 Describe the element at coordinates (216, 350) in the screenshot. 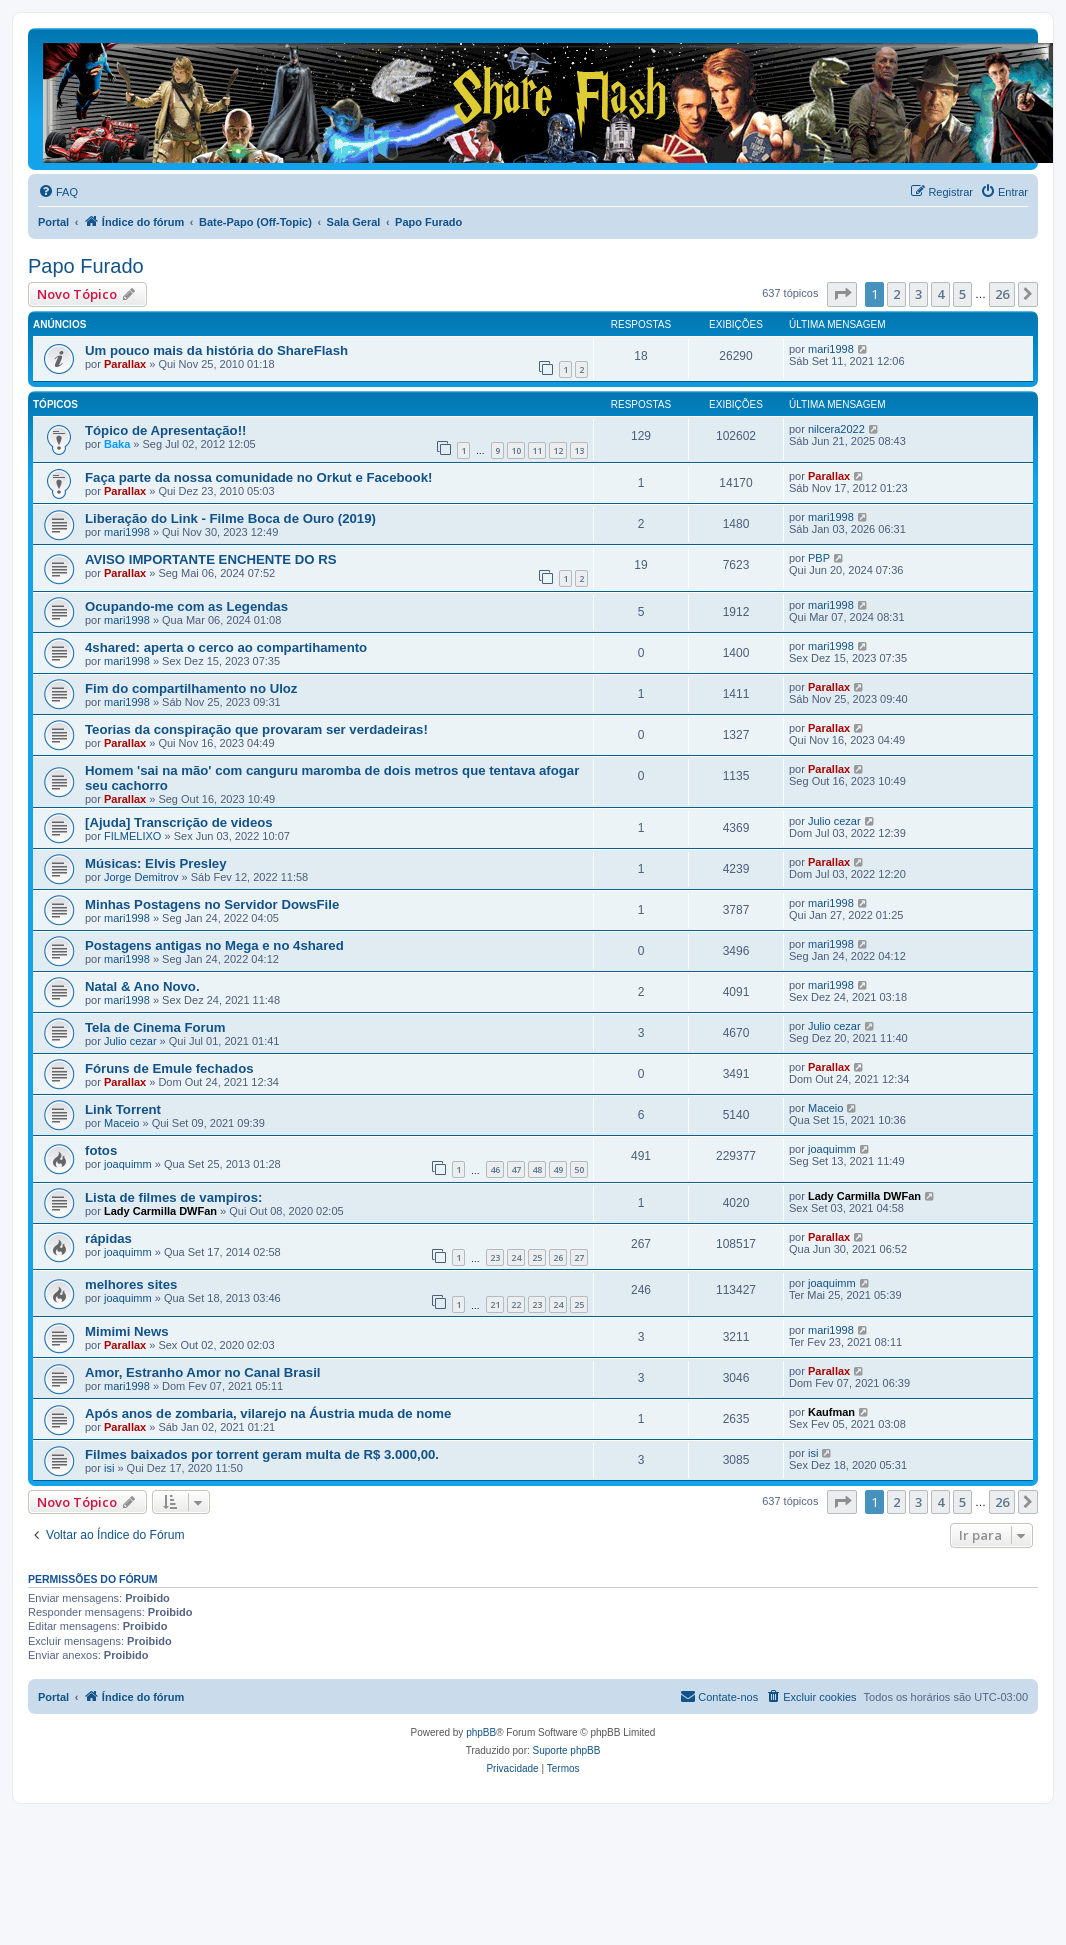

I see `Um pouco mais da história do ShareFlash` at that location.